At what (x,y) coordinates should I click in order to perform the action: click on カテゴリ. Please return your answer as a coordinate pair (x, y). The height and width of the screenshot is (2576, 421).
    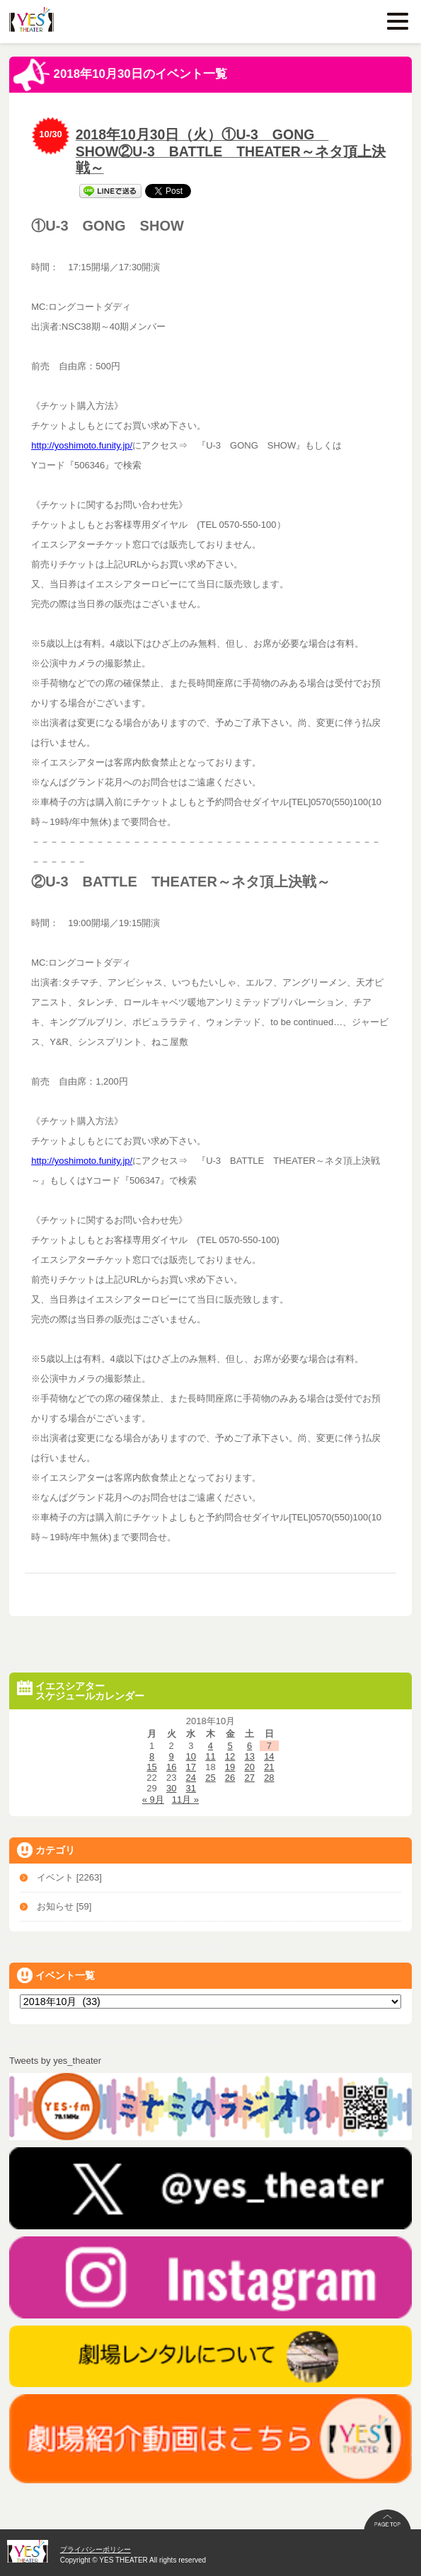
    Looking at the image, I should click on (46, 1850).